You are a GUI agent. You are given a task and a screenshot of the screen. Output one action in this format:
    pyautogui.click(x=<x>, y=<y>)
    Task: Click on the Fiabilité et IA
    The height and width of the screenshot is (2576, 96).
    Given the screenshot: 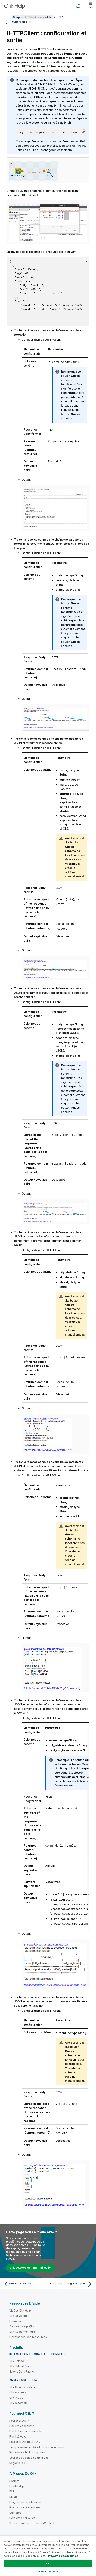 What is the action you would take?
    pyautogui.click(x=17, y=2433)
    